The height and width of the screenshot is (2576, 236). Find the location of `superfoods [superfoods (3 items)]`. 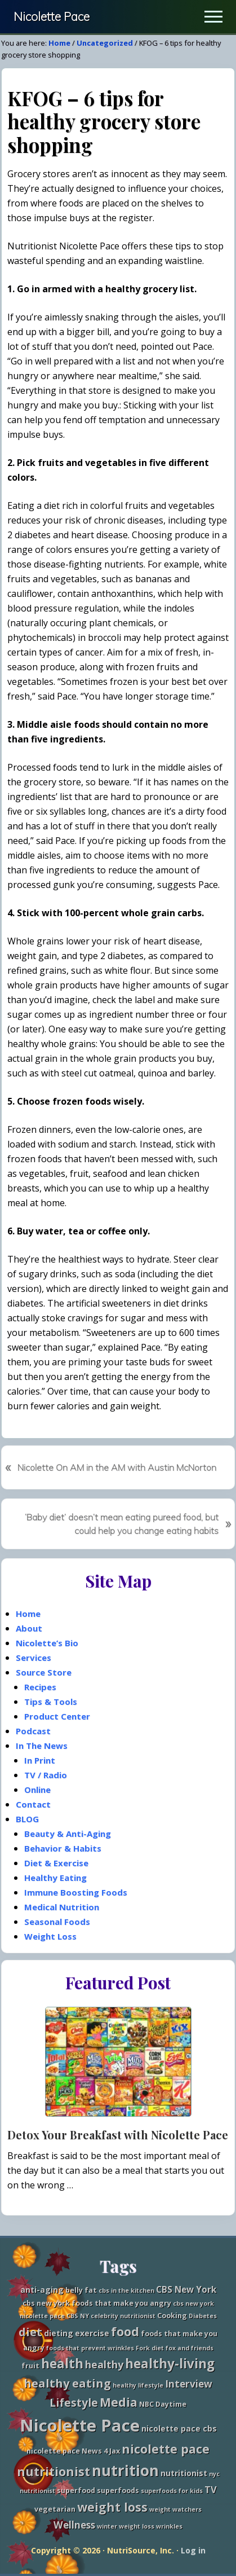

superfoods [superfoods (3 items)] is located at coordinates (118, 2490).